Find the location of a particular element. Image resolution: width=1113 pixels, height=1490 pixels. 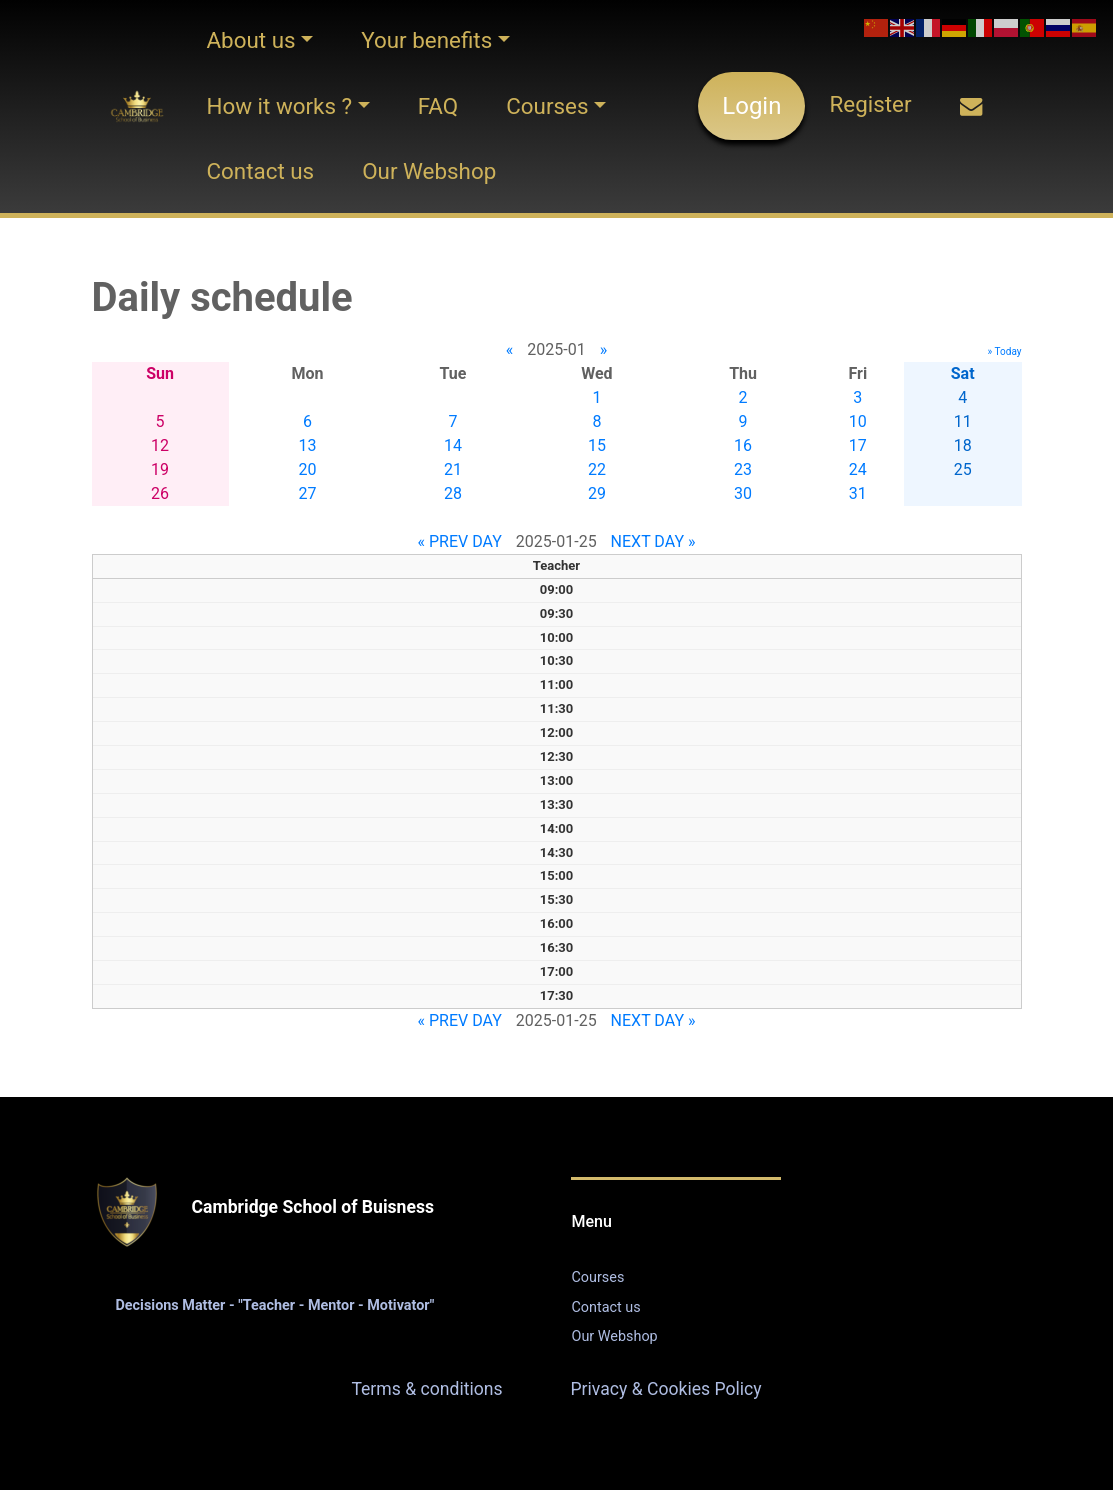

» Today is located at coordinates (1005, 351).